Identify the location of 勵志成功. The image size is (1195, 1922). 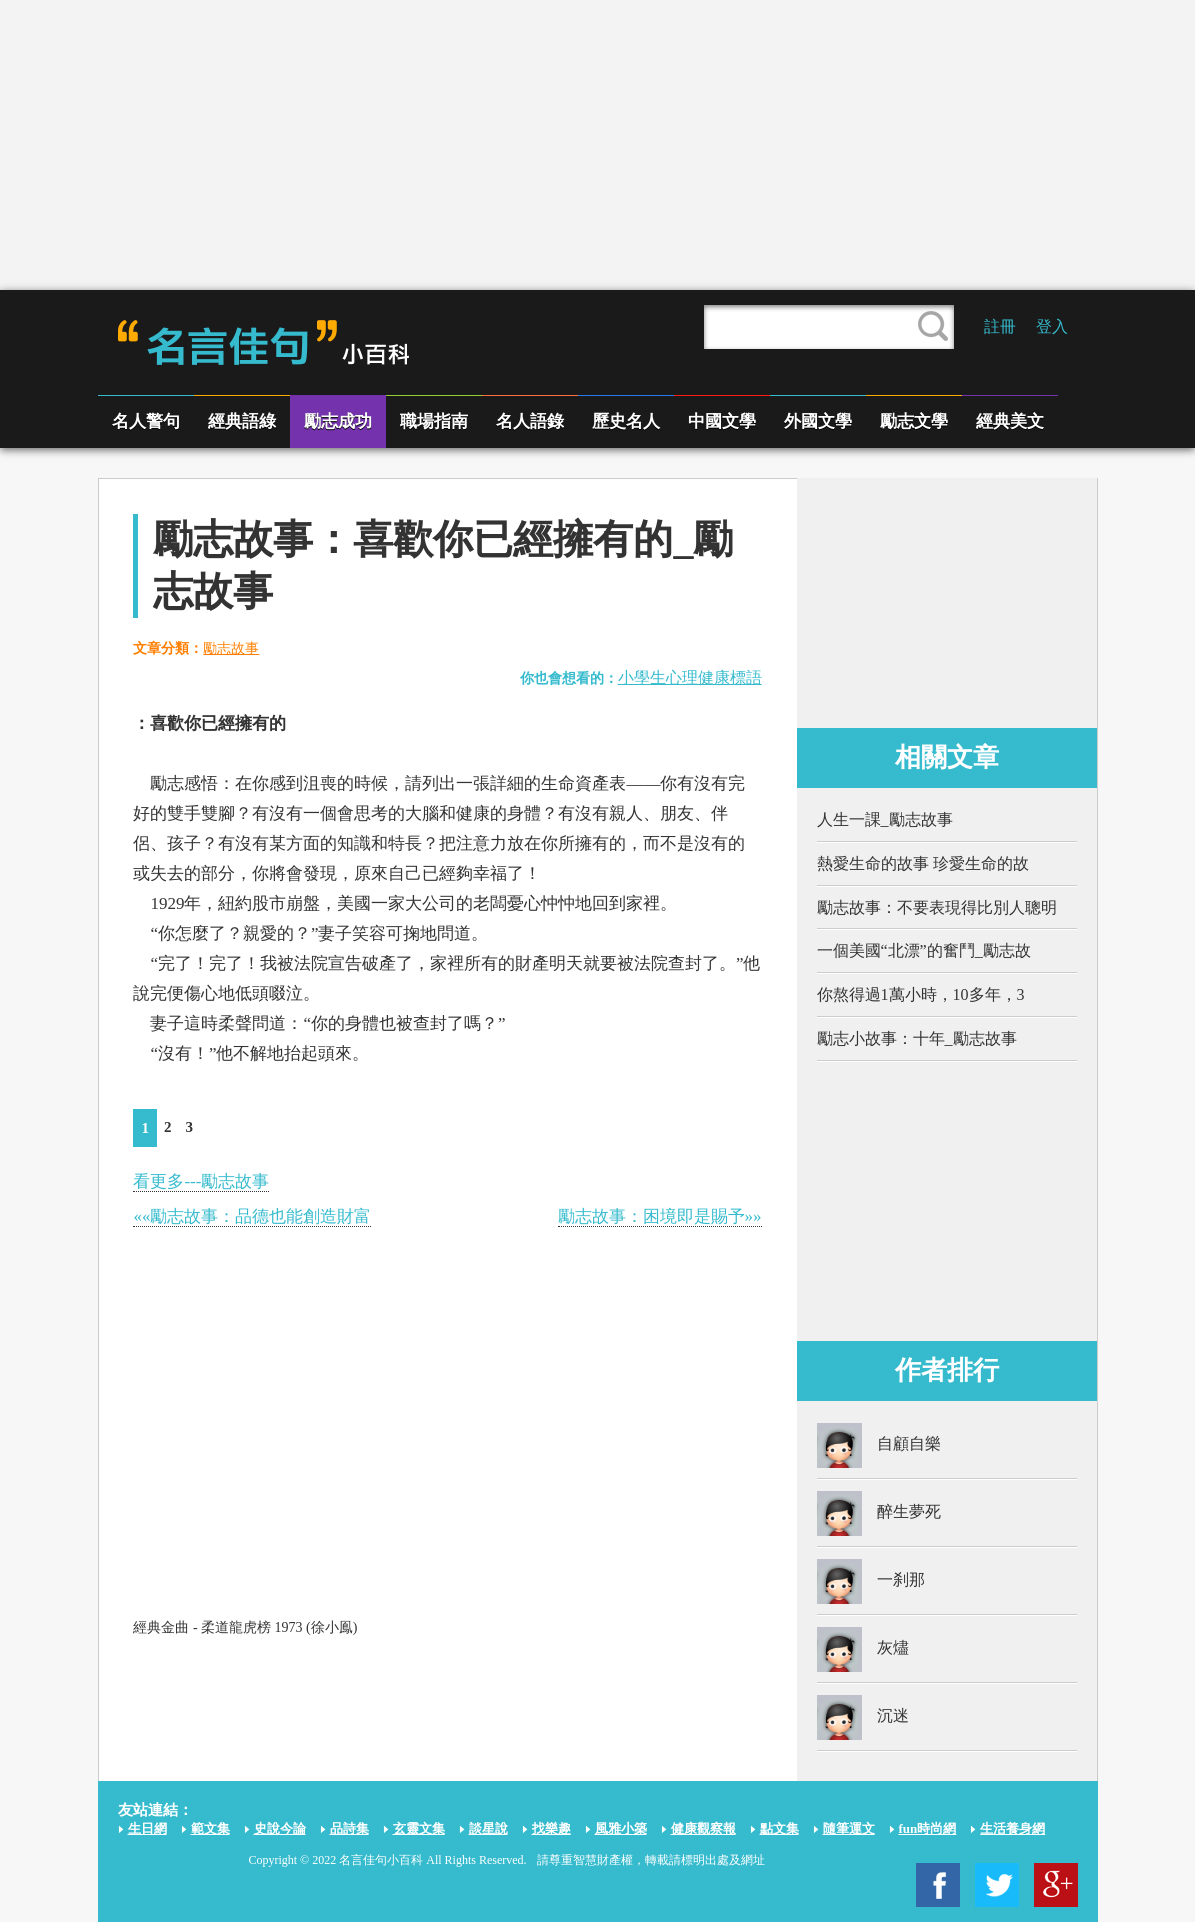
(338, 421).